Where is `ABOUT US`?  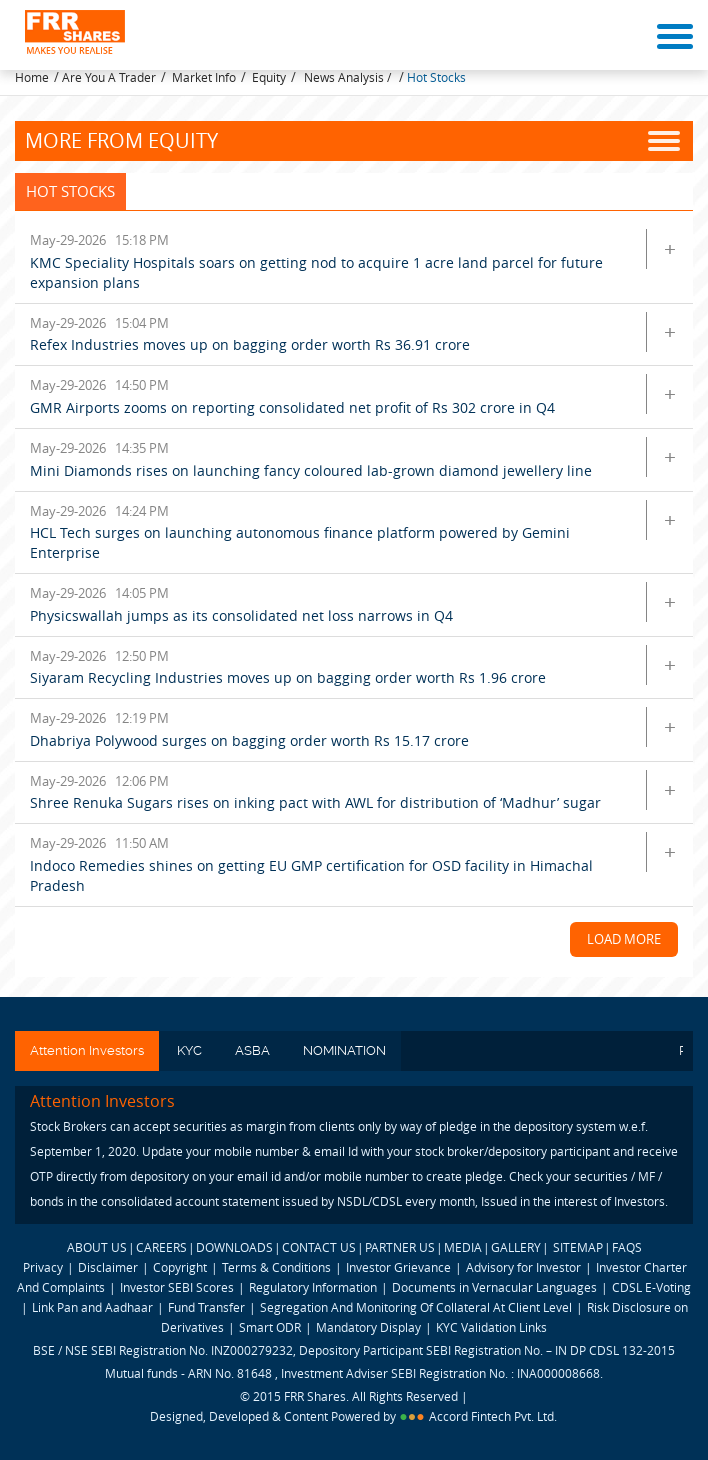 ABOUT US is located at coordinates (97, 1247).